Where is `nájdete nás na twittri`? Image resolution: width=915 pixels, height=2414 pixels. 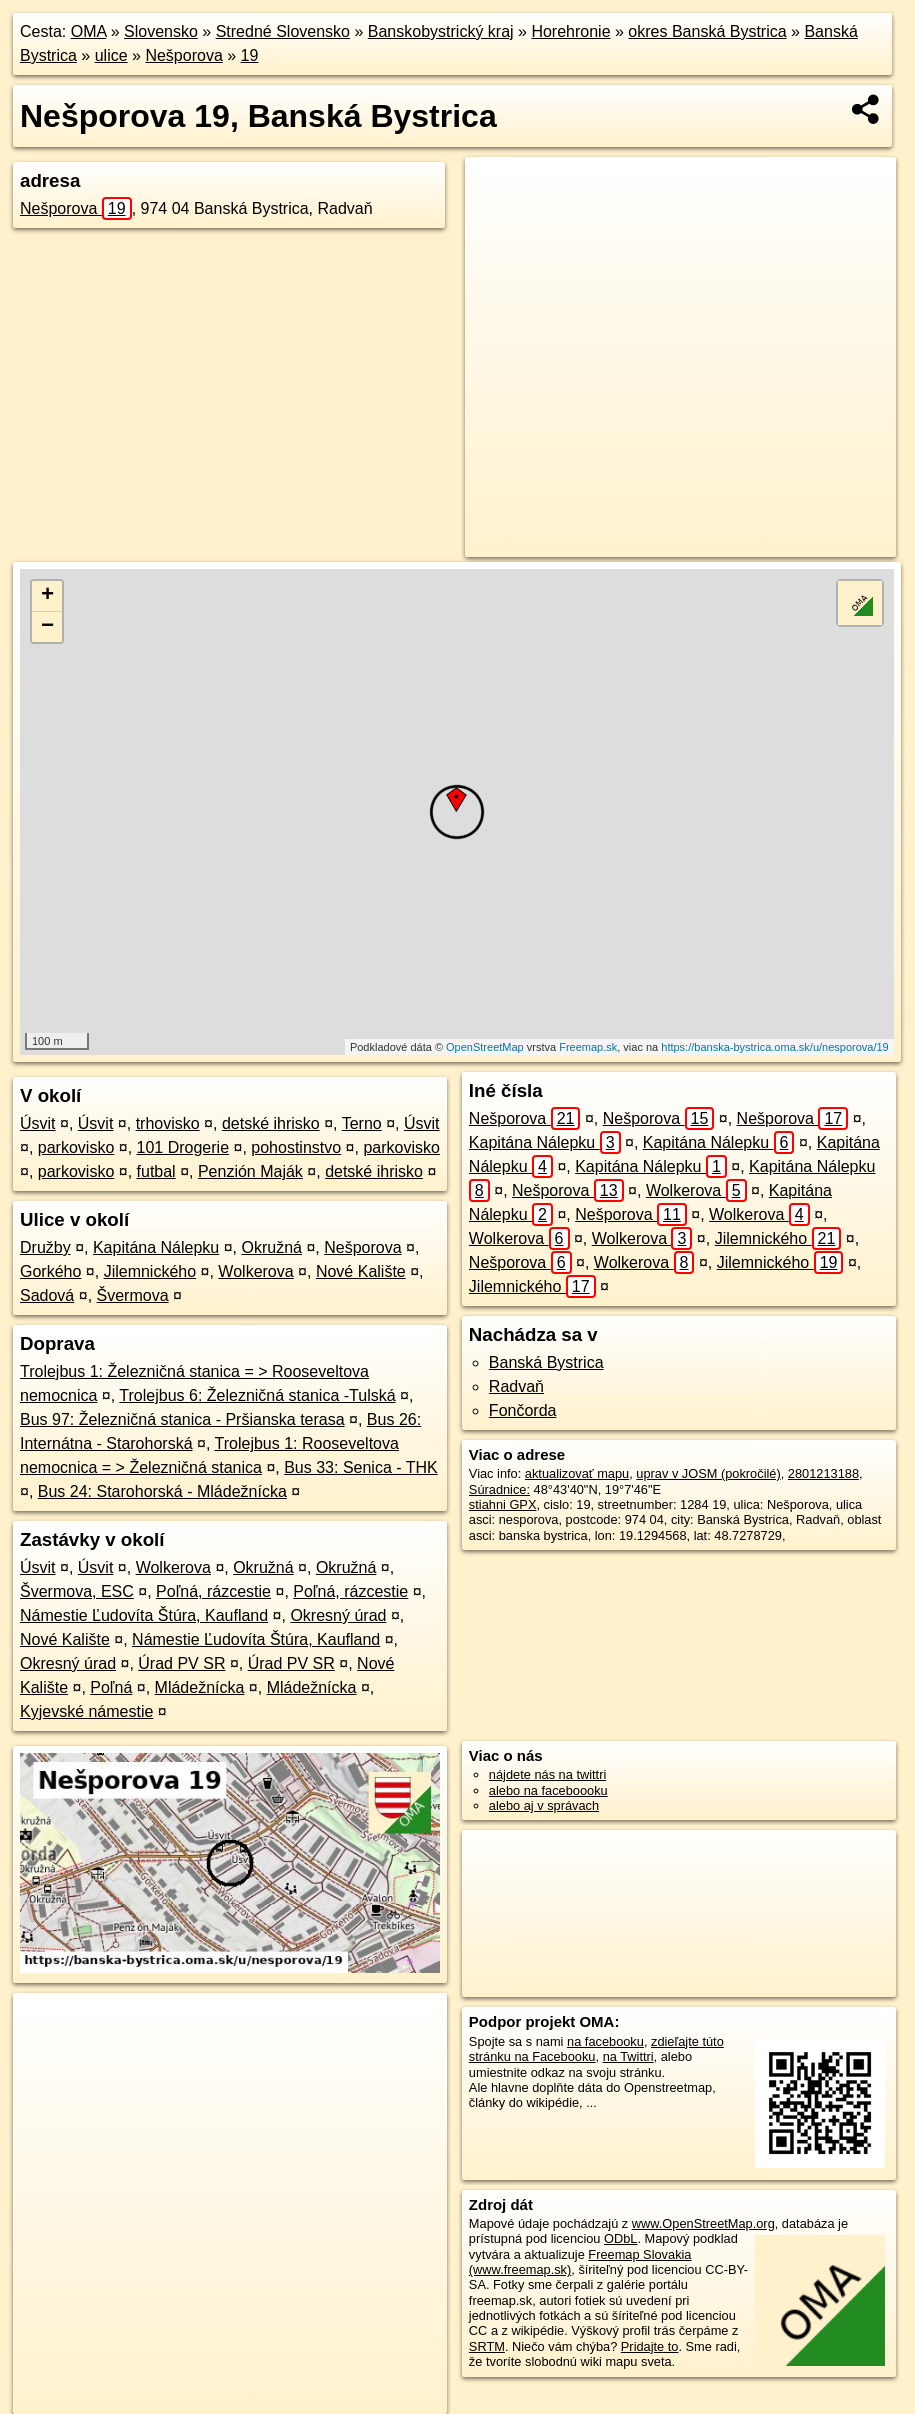
nájdete nás na twittri is located at coordinates (547, 1774).